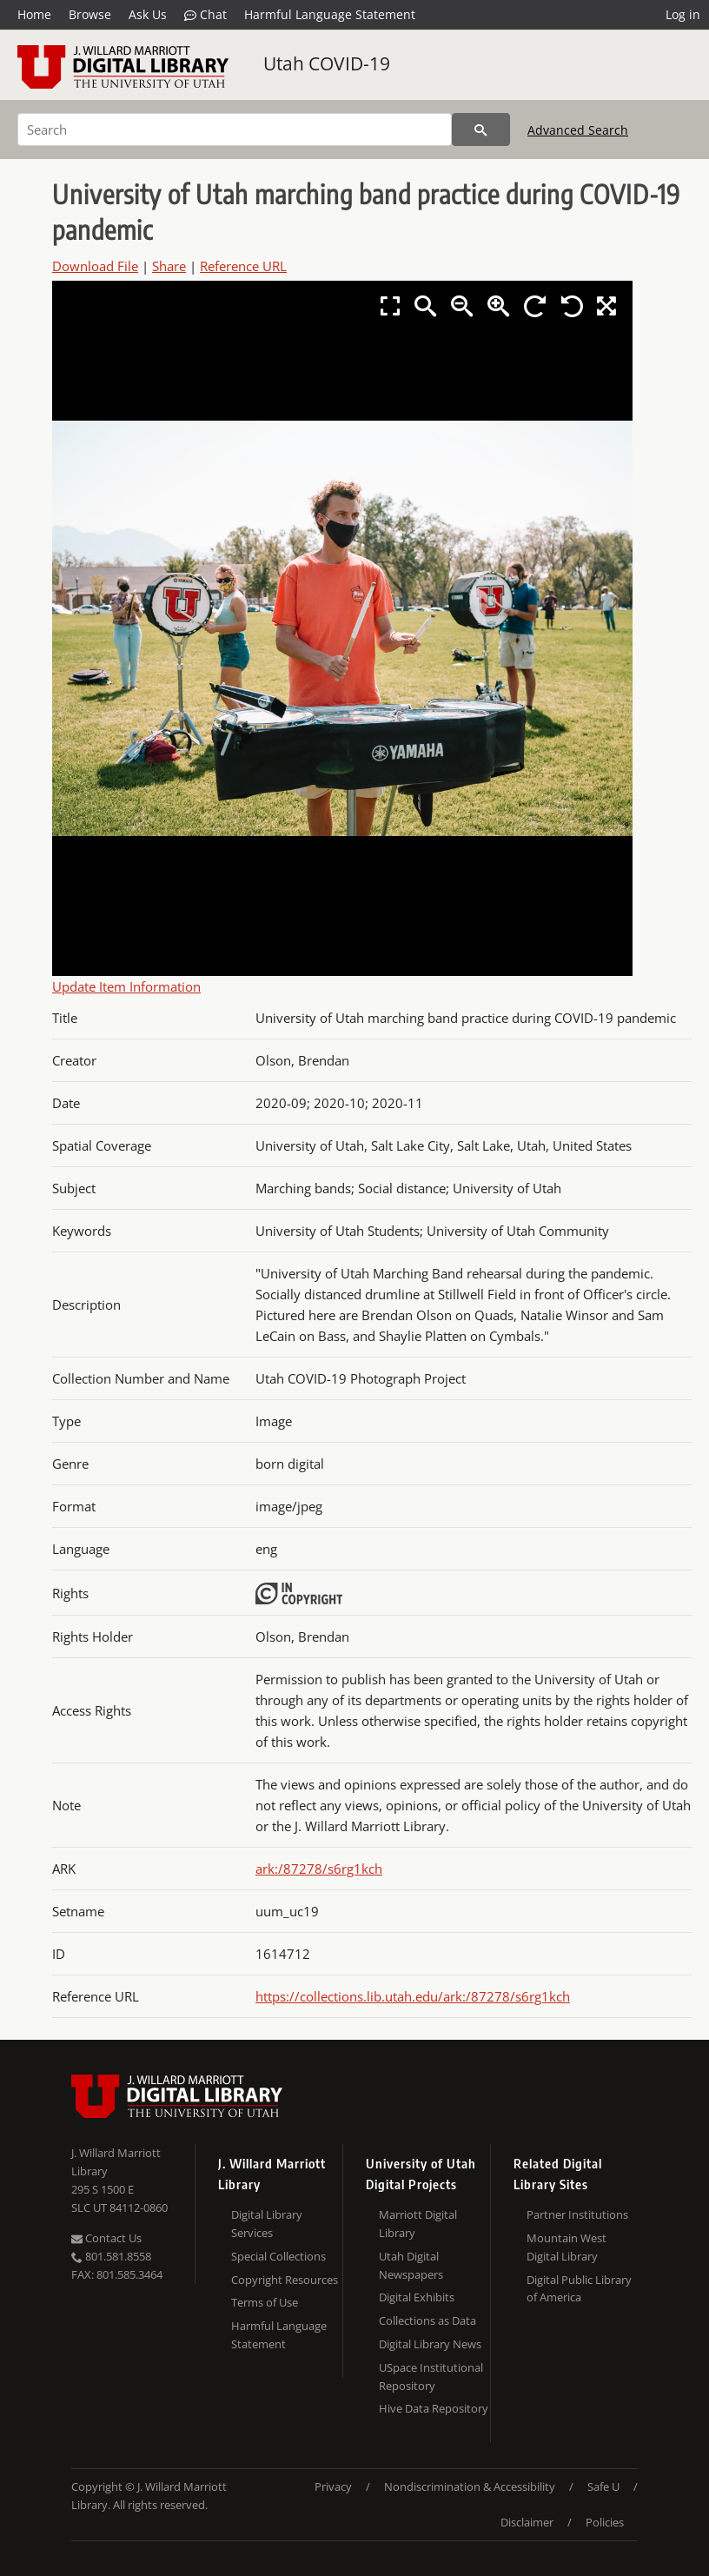 The width and height of the screenshot is (709, 2576). Describe the element at coordinates (416, 2297) in the screenshot. I see `Digital Exhibits` at that location.